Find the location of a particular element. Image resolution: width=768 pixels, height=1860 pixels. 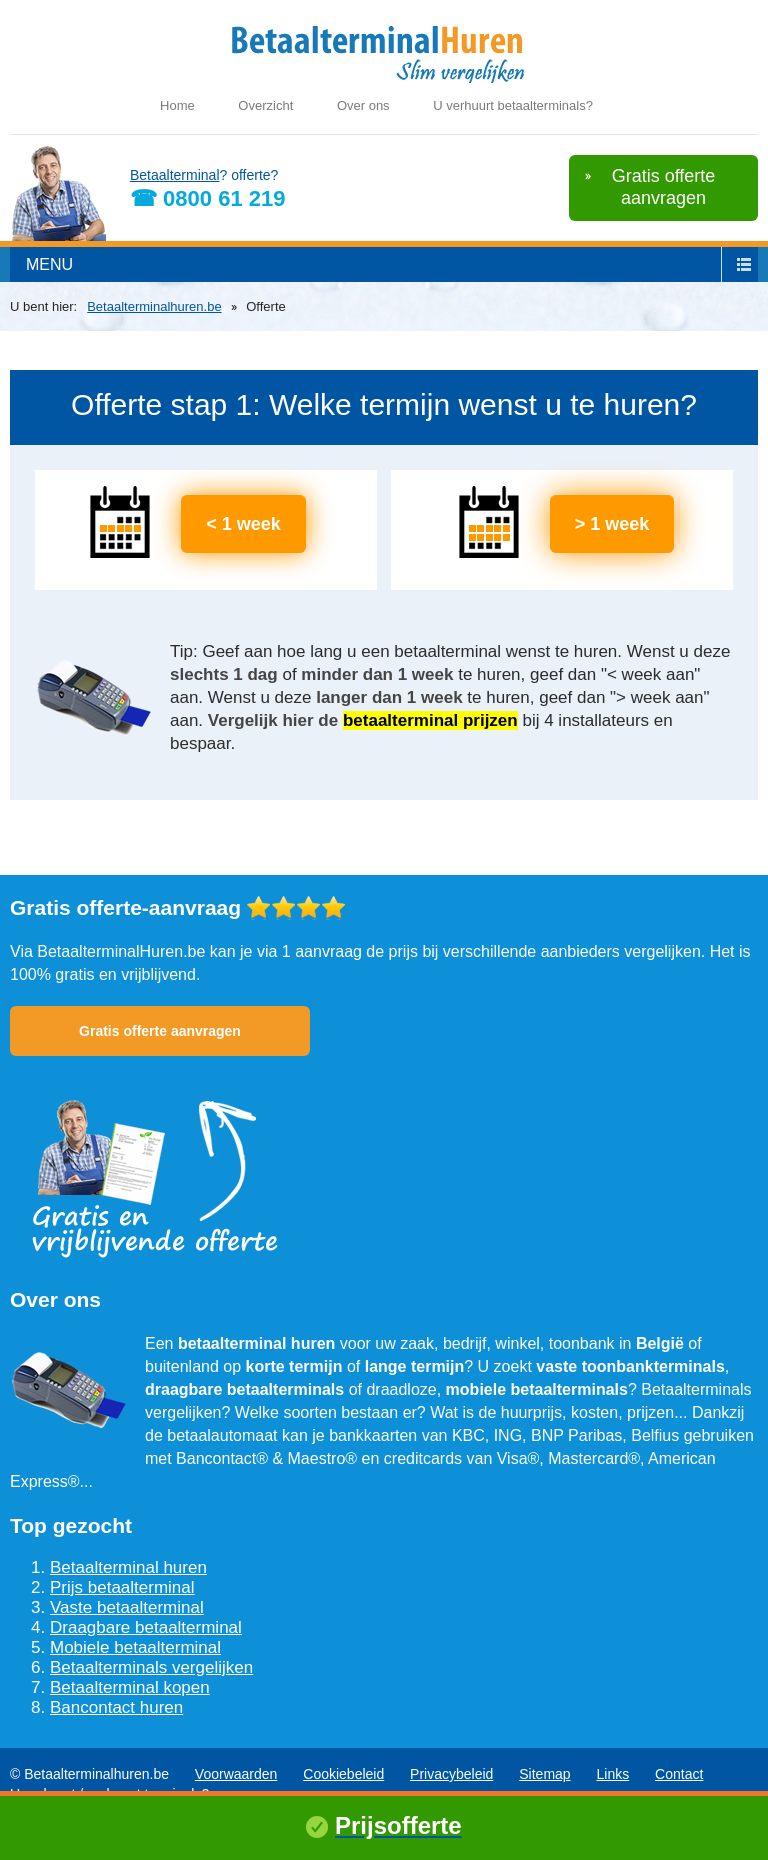

Mobiele betaalterminal is located at coordinates (135, 1647).